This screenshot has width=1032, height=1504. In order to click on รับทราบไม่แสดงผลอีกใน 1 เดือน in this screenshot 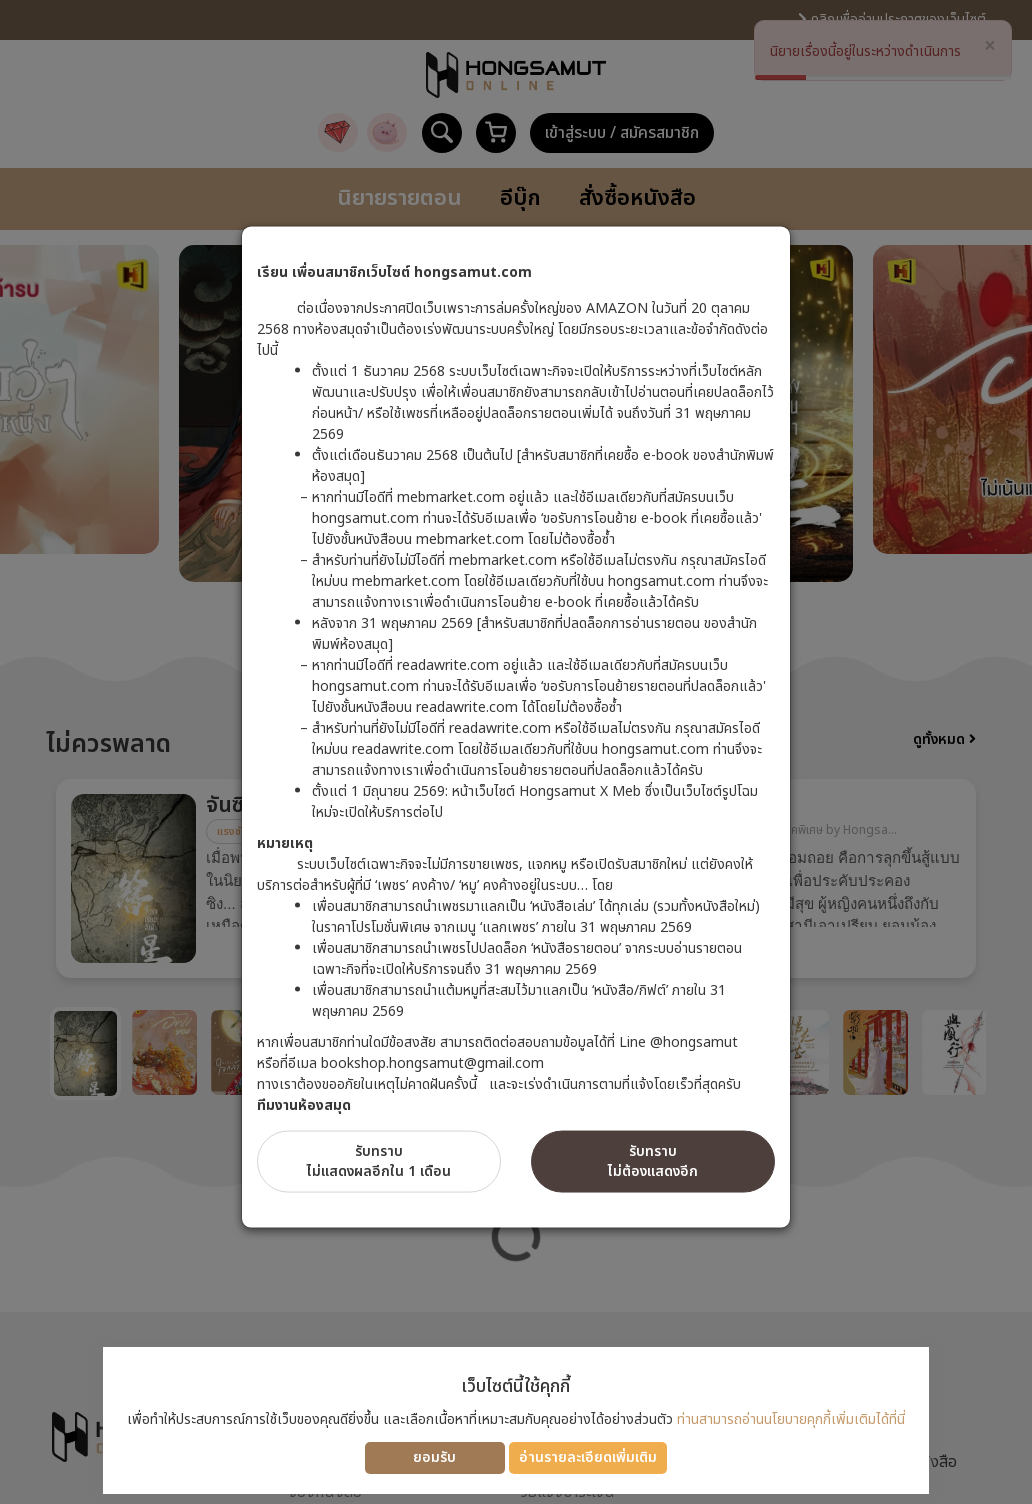, I will do `click(379, 1160)`.